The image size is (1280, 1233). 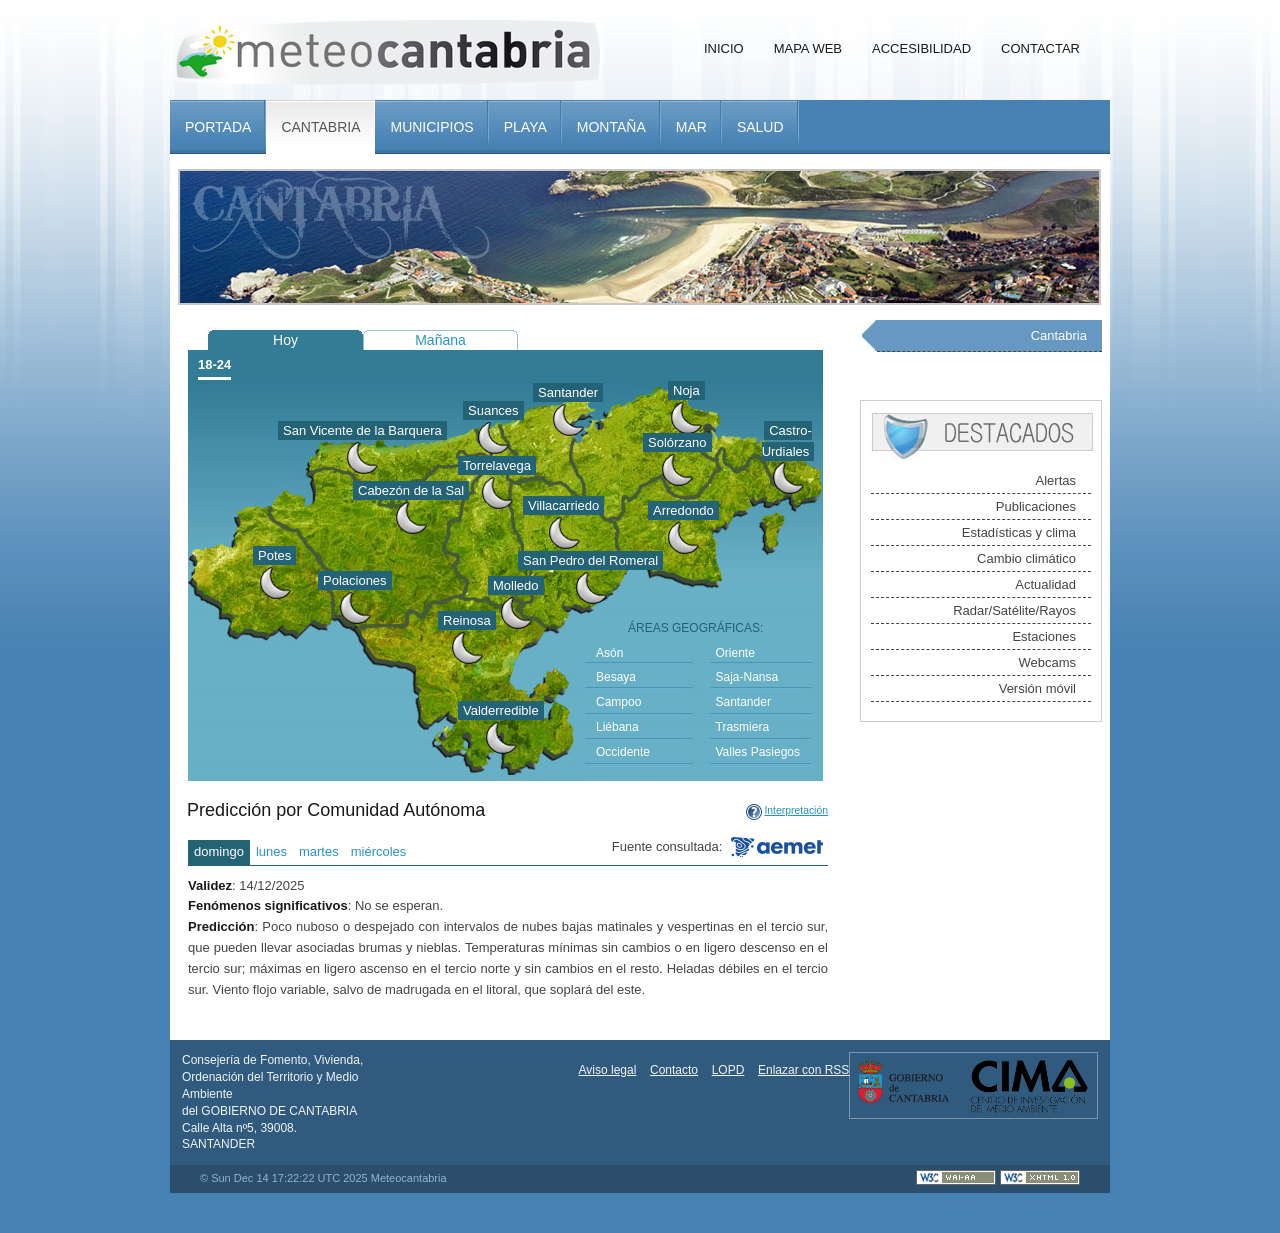 What do you see at coordinates (617, 727) in the screenshot?
I see `Liébana` at bounding box center [617, 727].